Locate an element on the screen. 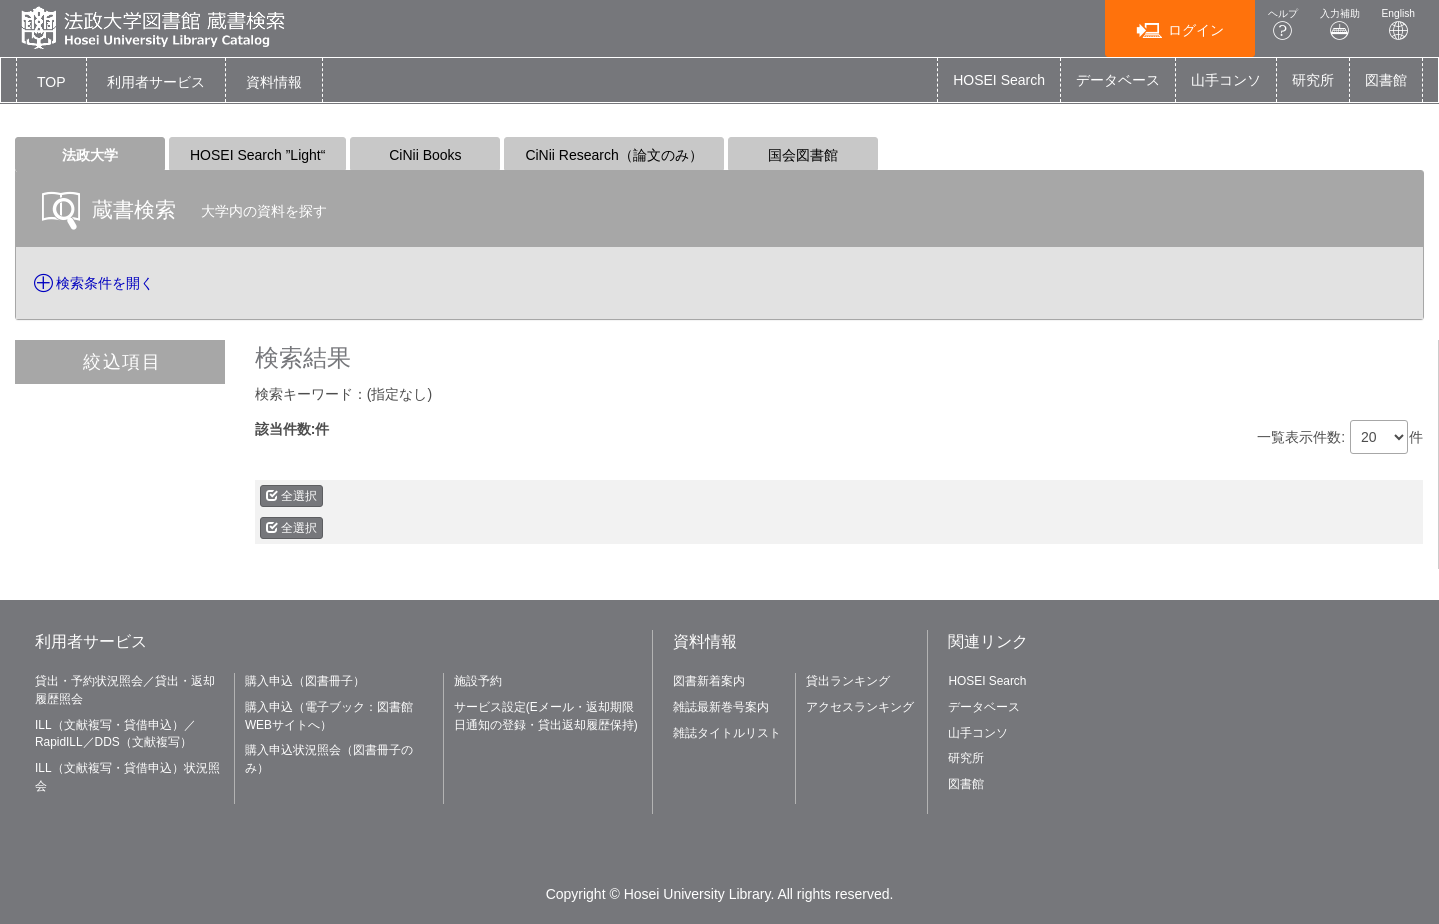 This screenshot has height=924, width=1439. アクセスランキング is located at coordinates (860, 707).